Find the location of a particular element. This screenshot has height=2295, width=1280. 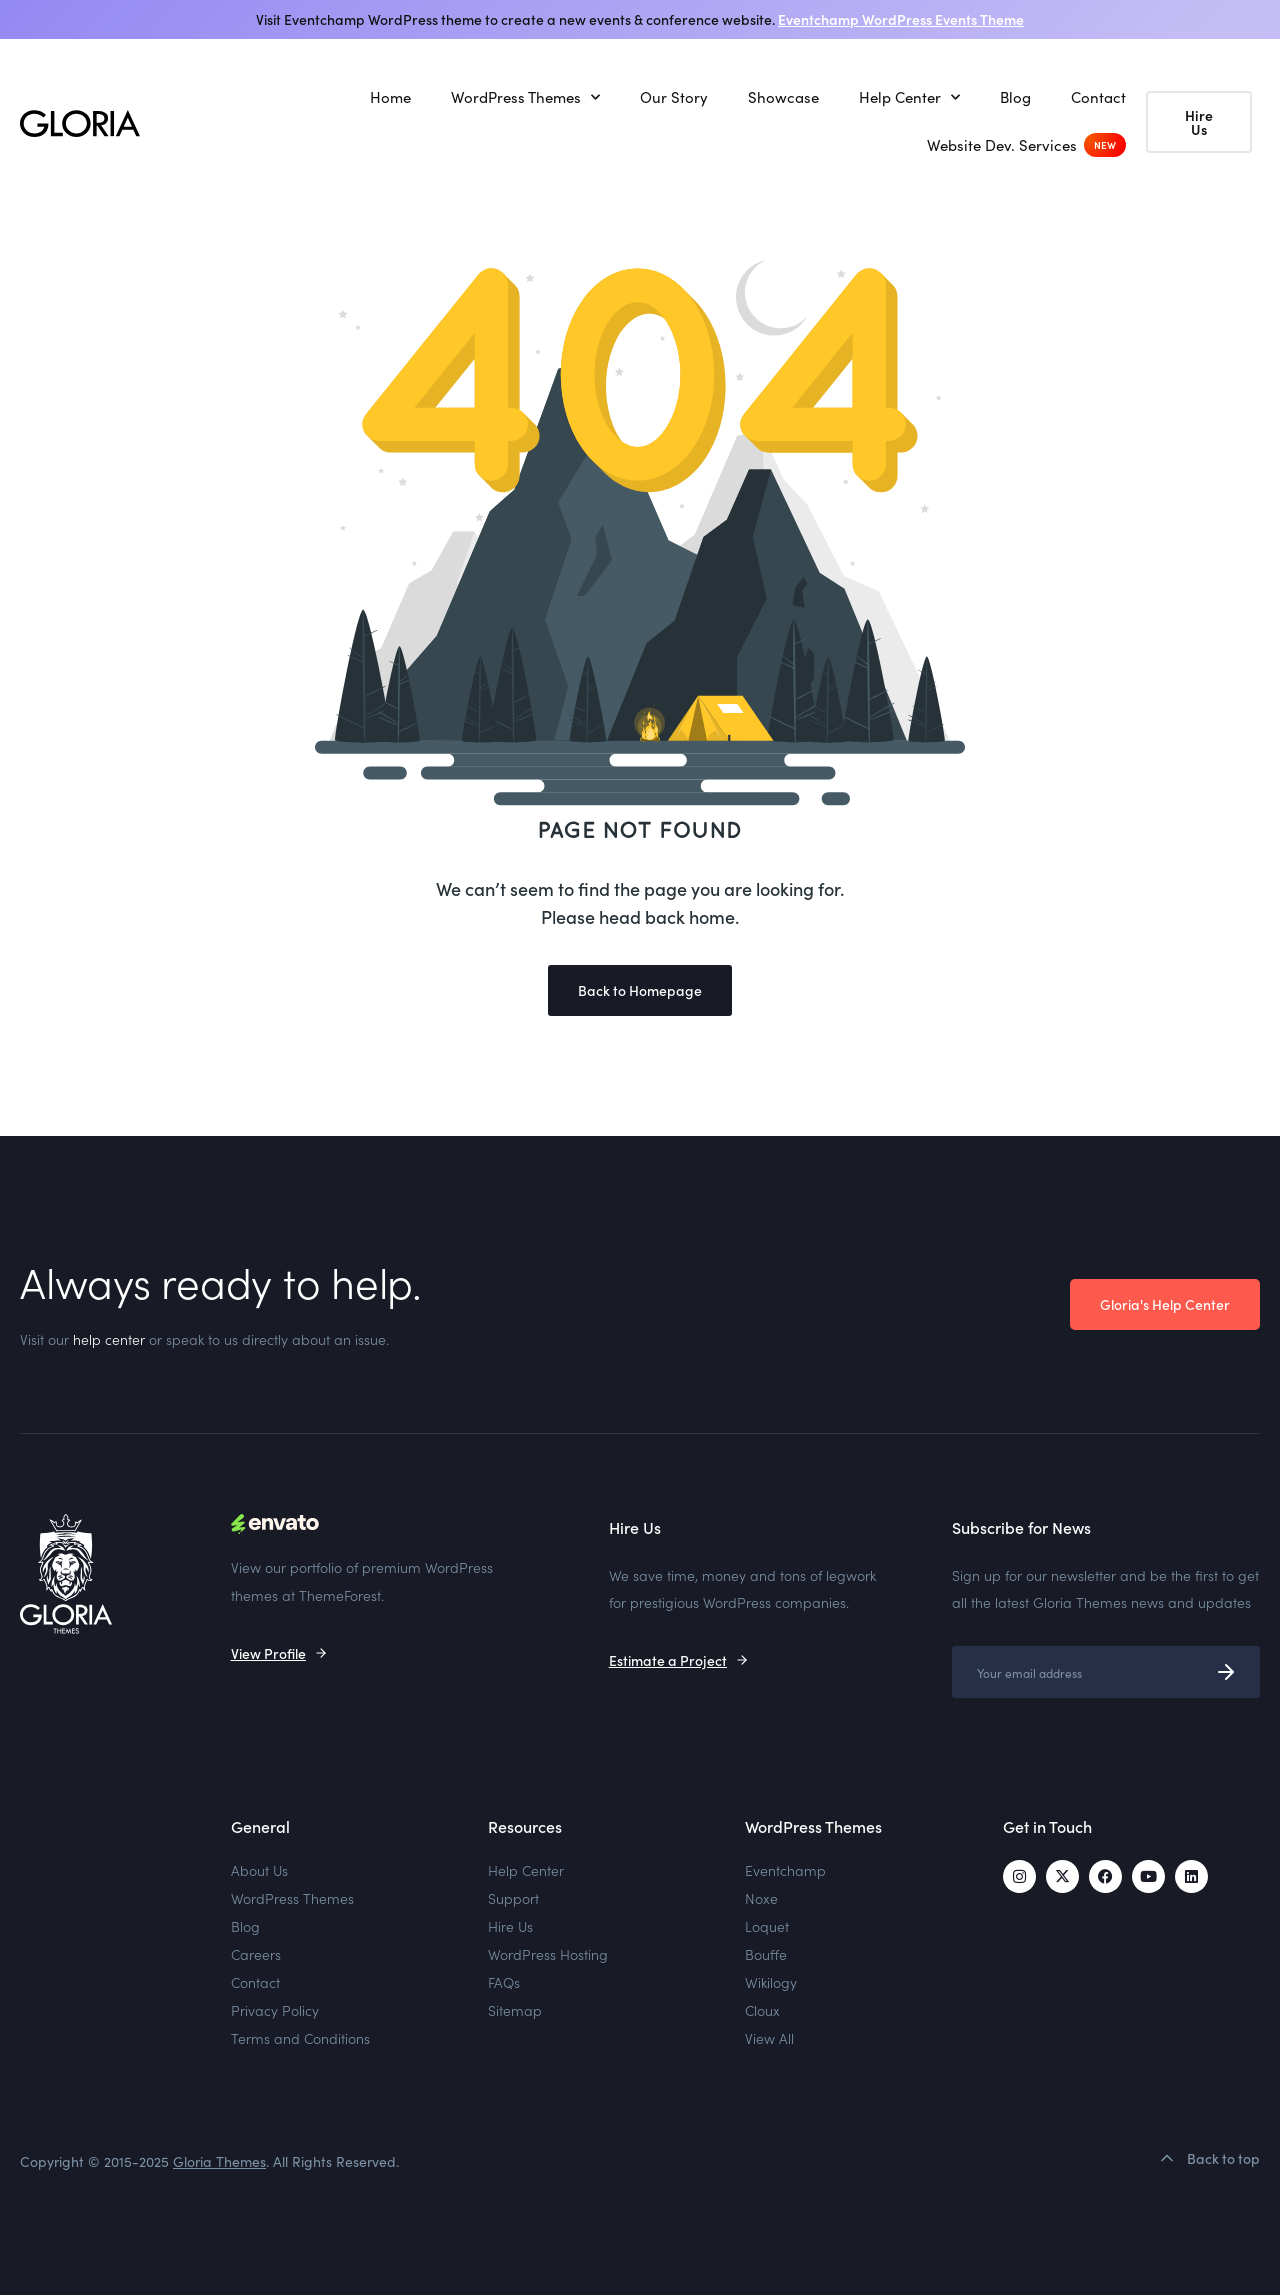

WordPress Hosting is located at coordinates (548, 1954).